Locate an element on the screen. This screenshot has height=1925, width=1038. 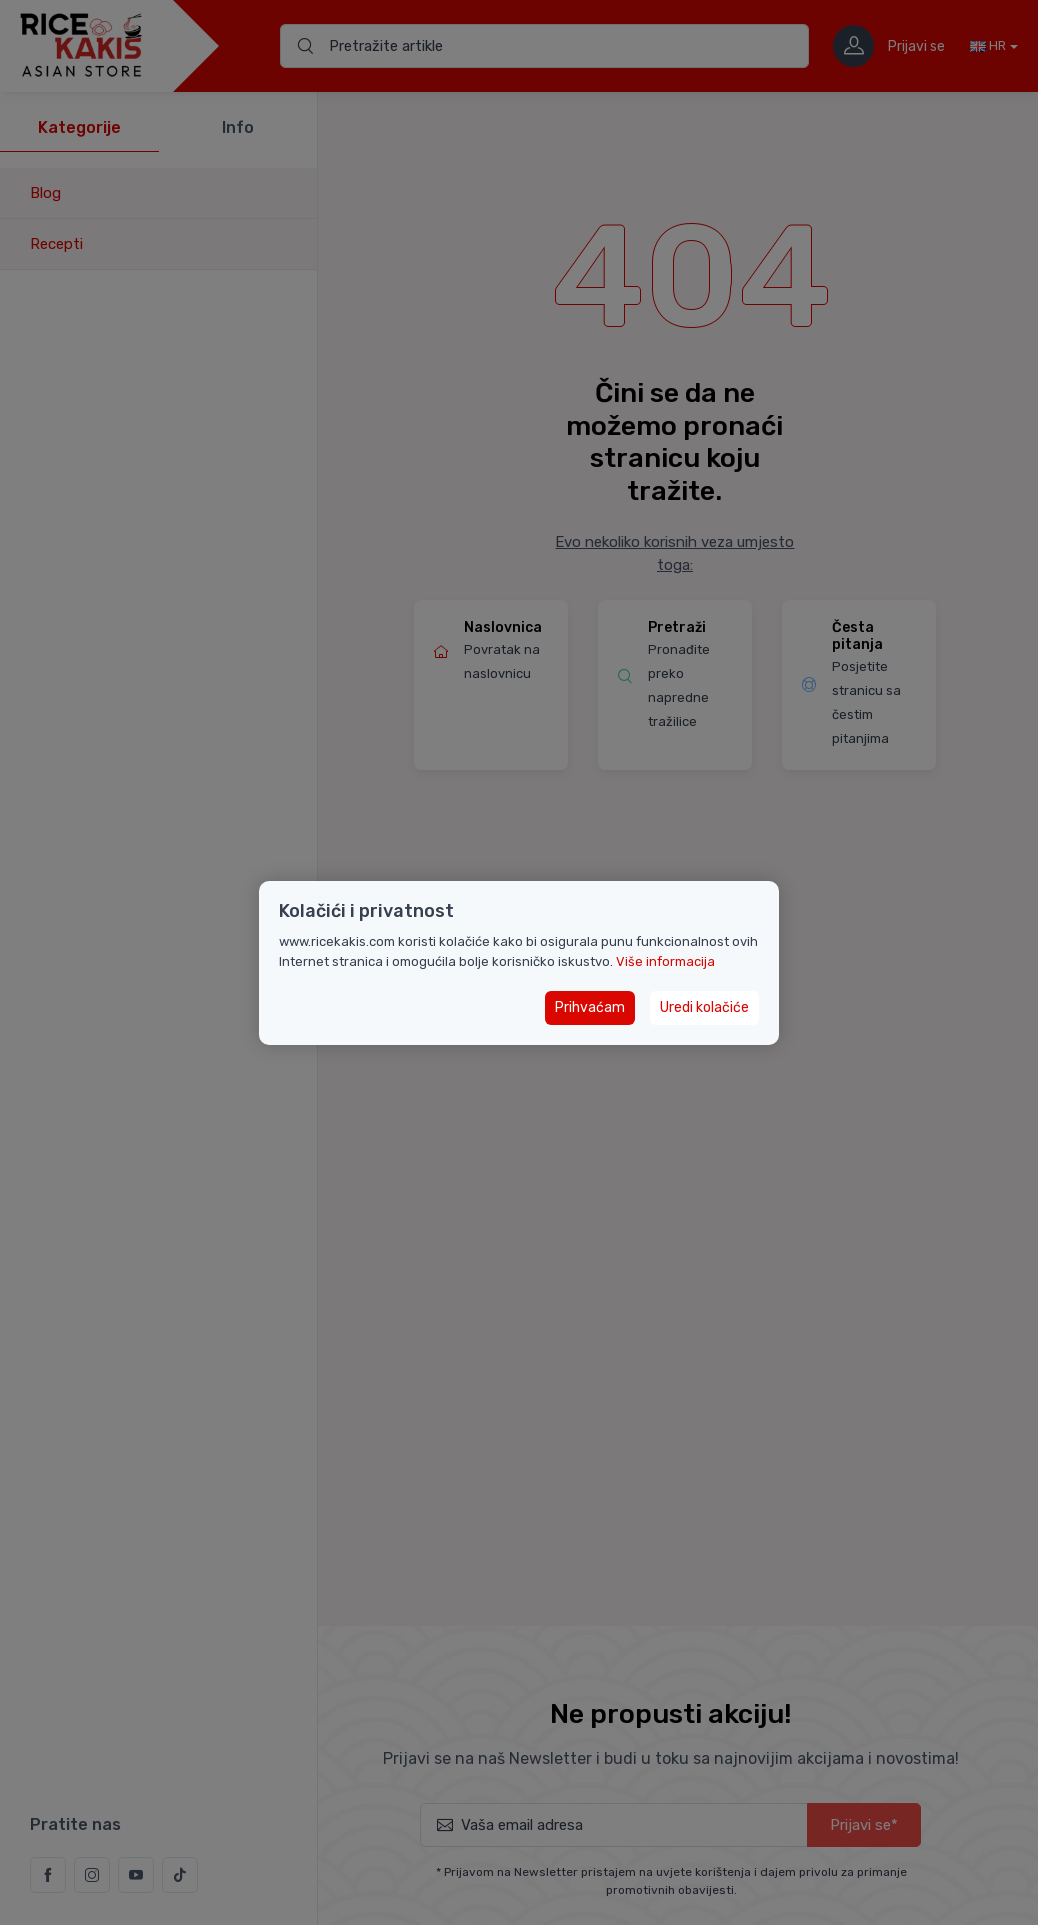
Uredi kolačiće is located at coordinates (704, 1007).